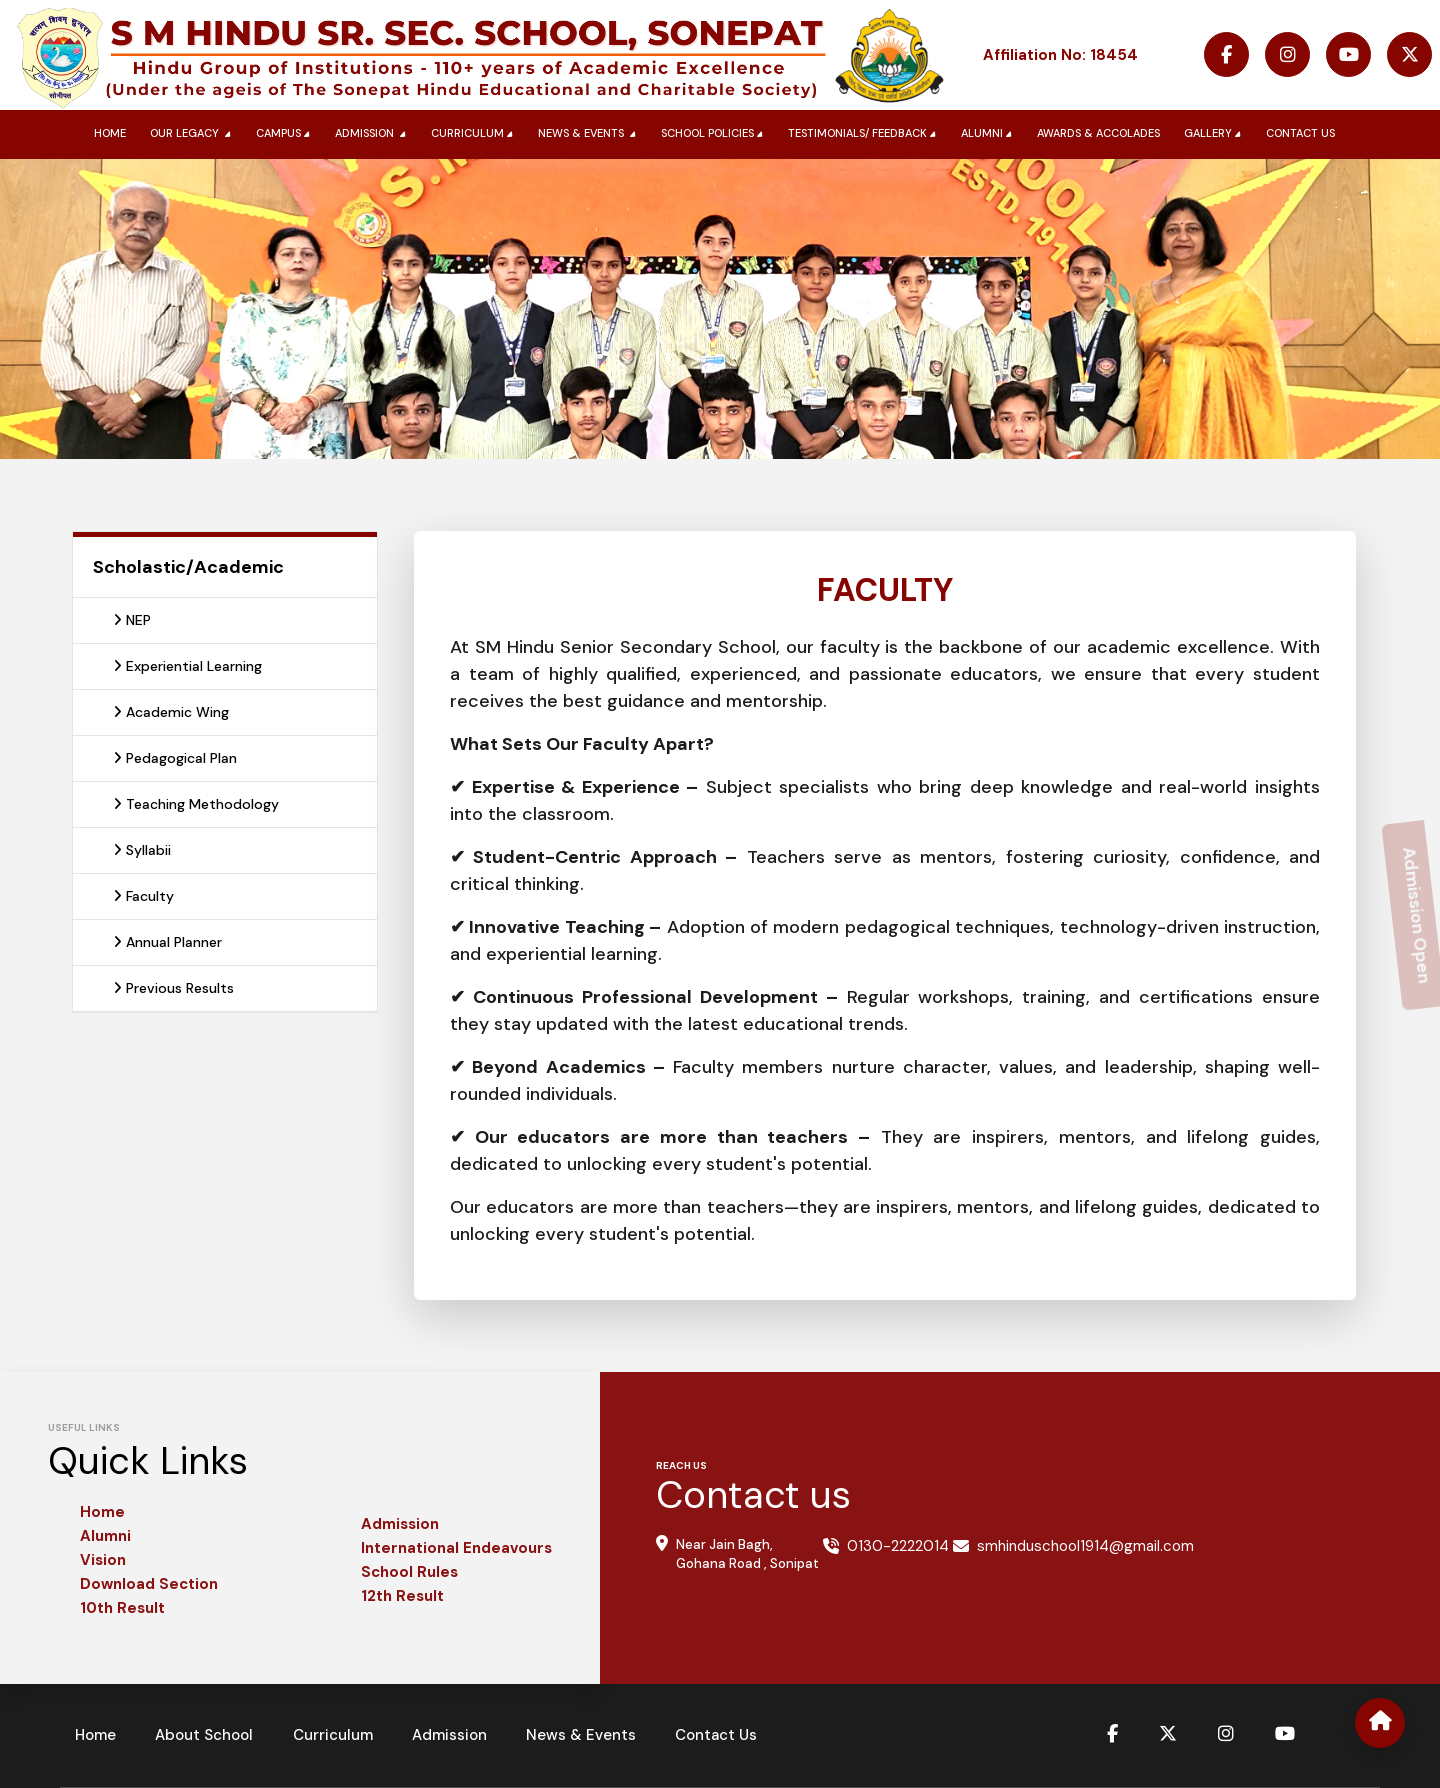  Describe the element at coordinates (1085, 1546) in the screenshot. I see `smhinduschool1914@gmail.com` at that location.